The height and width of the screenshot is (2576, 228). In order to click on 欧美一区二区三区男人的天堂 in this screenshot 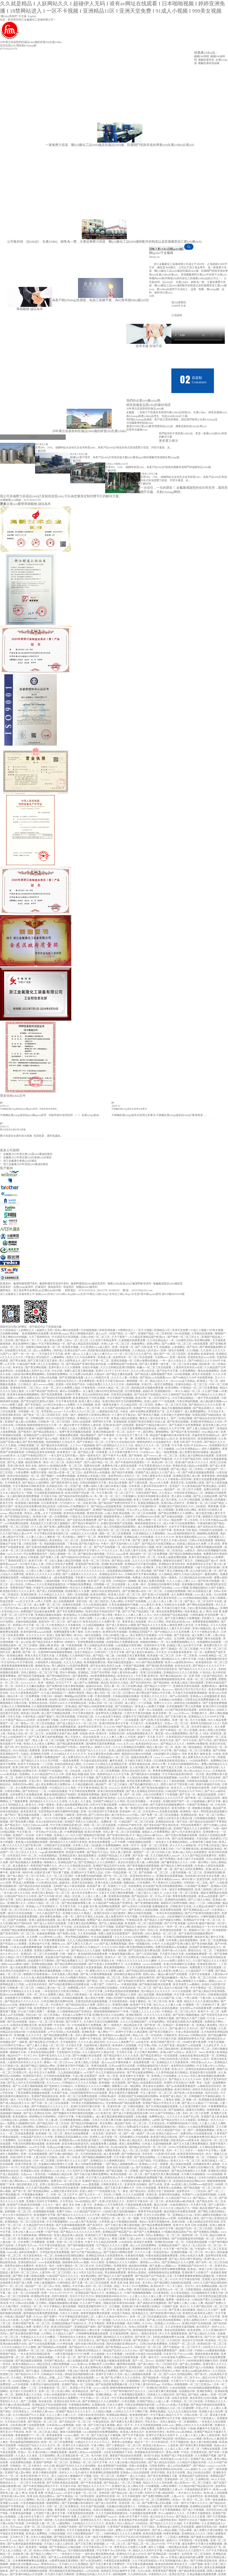, I will do `click(102, 2014)`.